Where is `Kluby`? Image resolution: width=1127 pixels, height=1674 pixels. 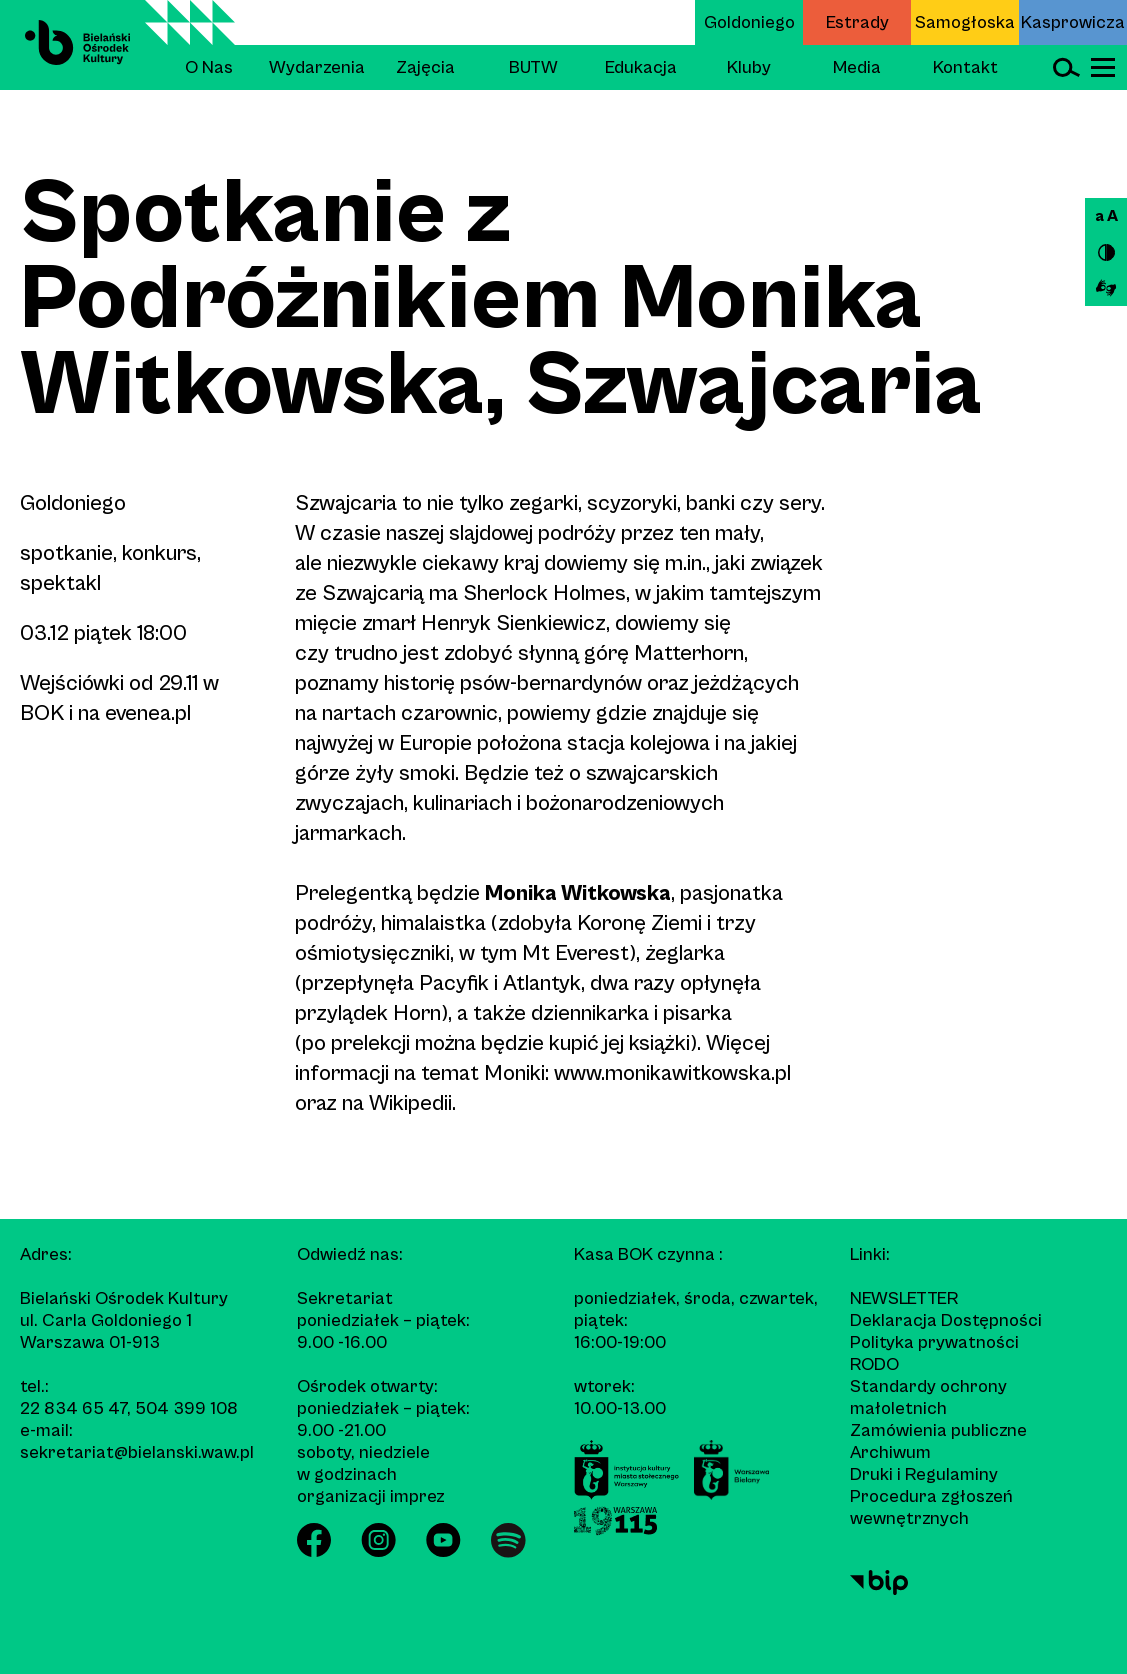 Kluby is located at coordinates (749, 67).